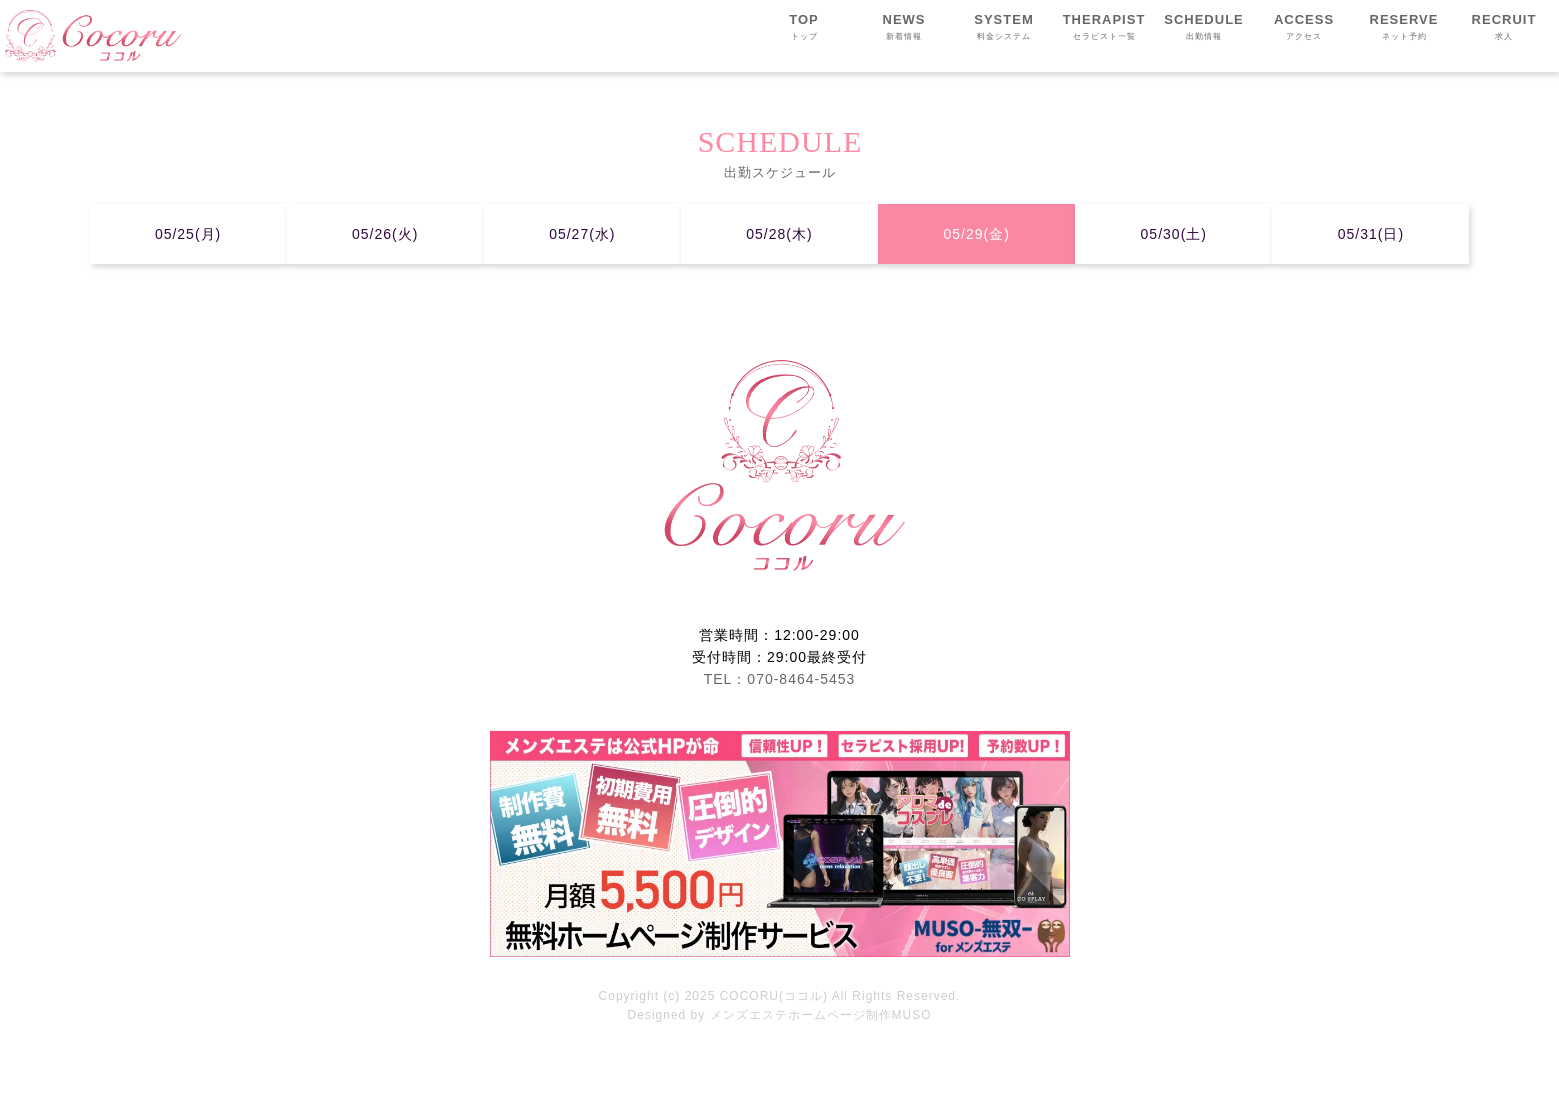 This screenshot has width=1559, height=1105. What do you see at coordinates (976, 234) in the screenshot?
I see `05/29(金)` at bounding box center [976, 234].